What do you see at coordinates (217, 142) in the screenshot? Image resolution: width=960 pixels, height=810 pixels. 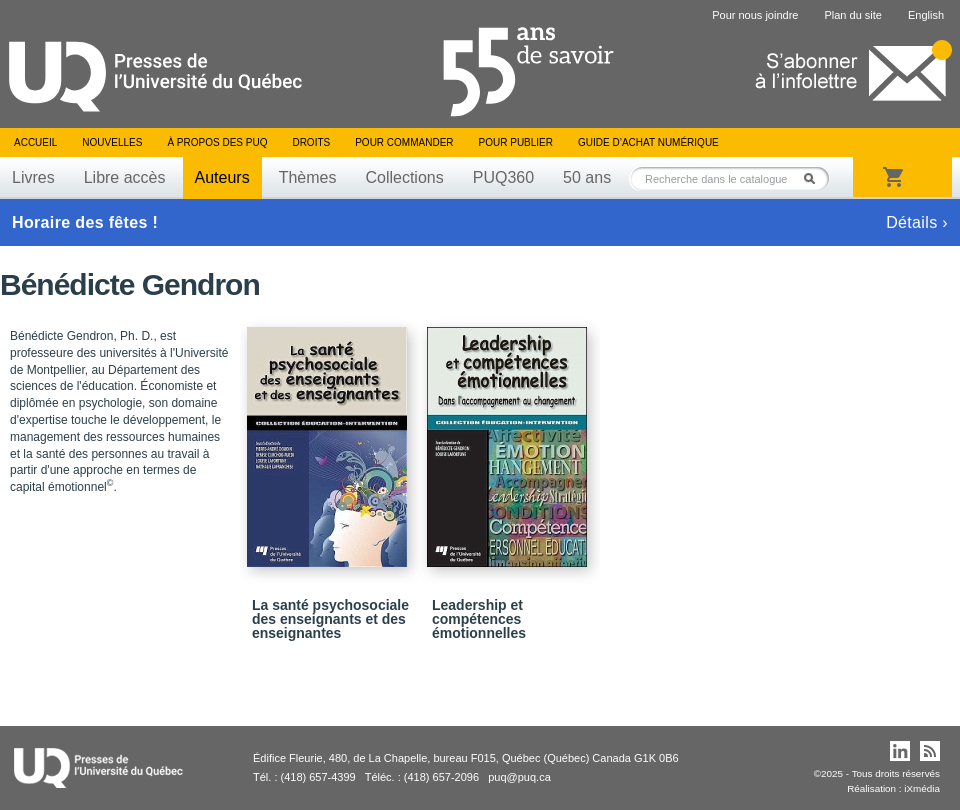 I see `À propos des PUQ` at bounding box center [217, 142].